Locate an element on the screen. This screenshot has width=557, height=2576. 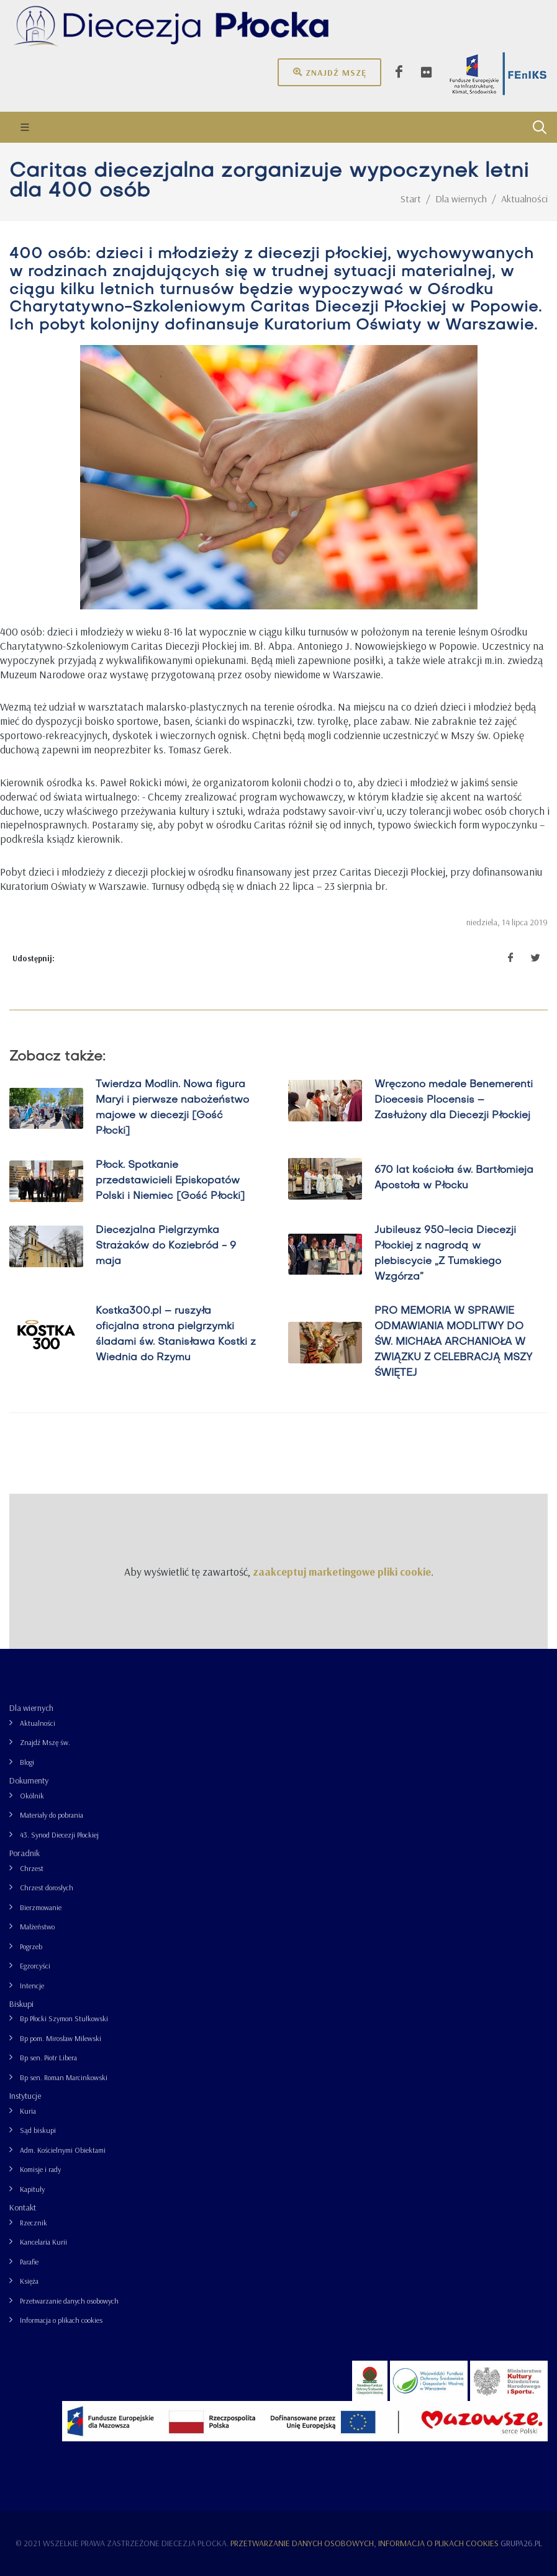
Bp sen. Piotr Libera is located at coordinates (48, 2057).